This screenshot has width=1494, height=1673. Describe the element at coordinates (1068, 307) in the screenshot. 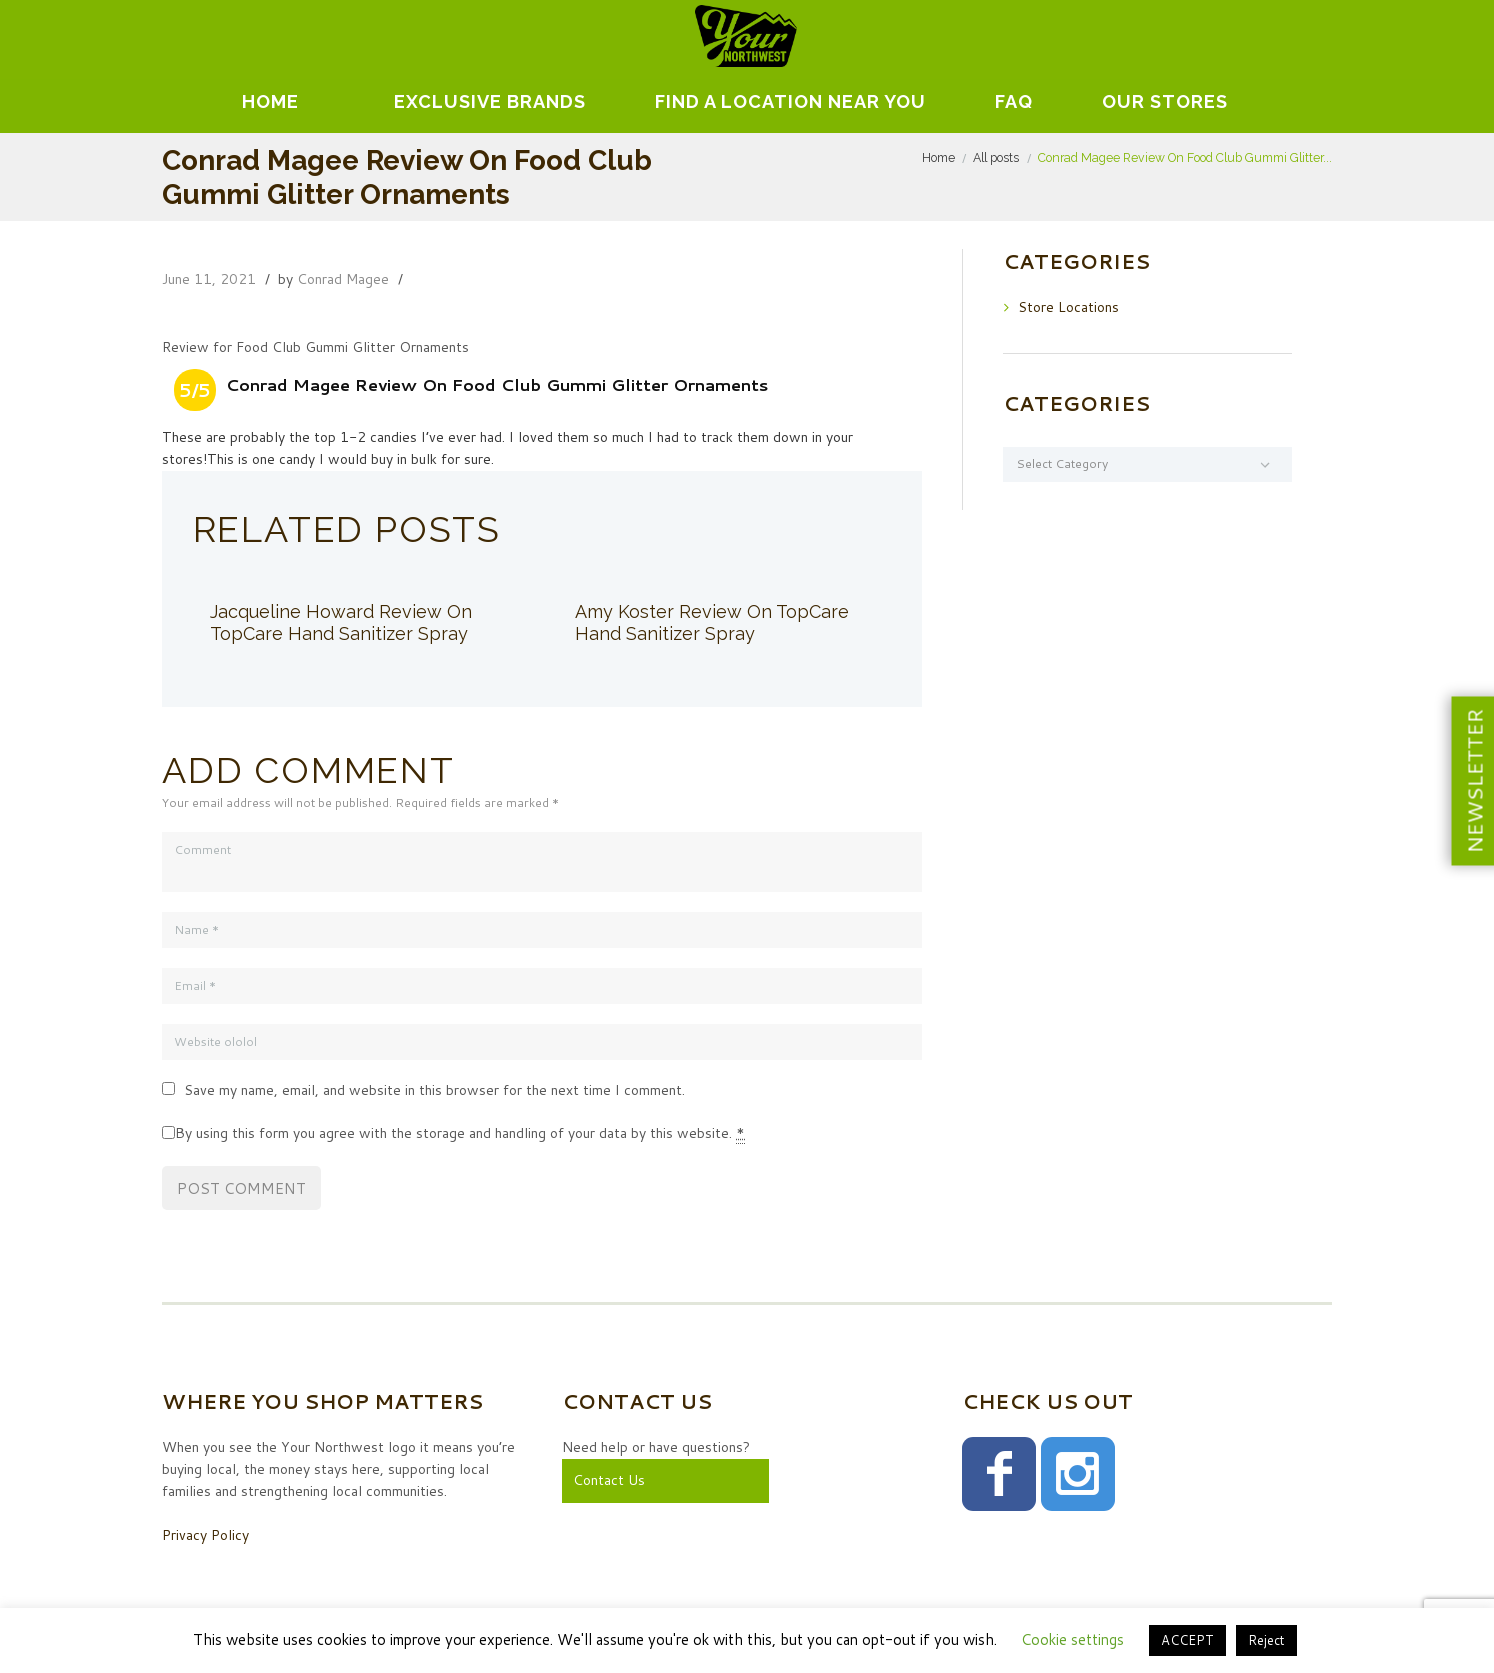

I see `Store Locations` at that location.